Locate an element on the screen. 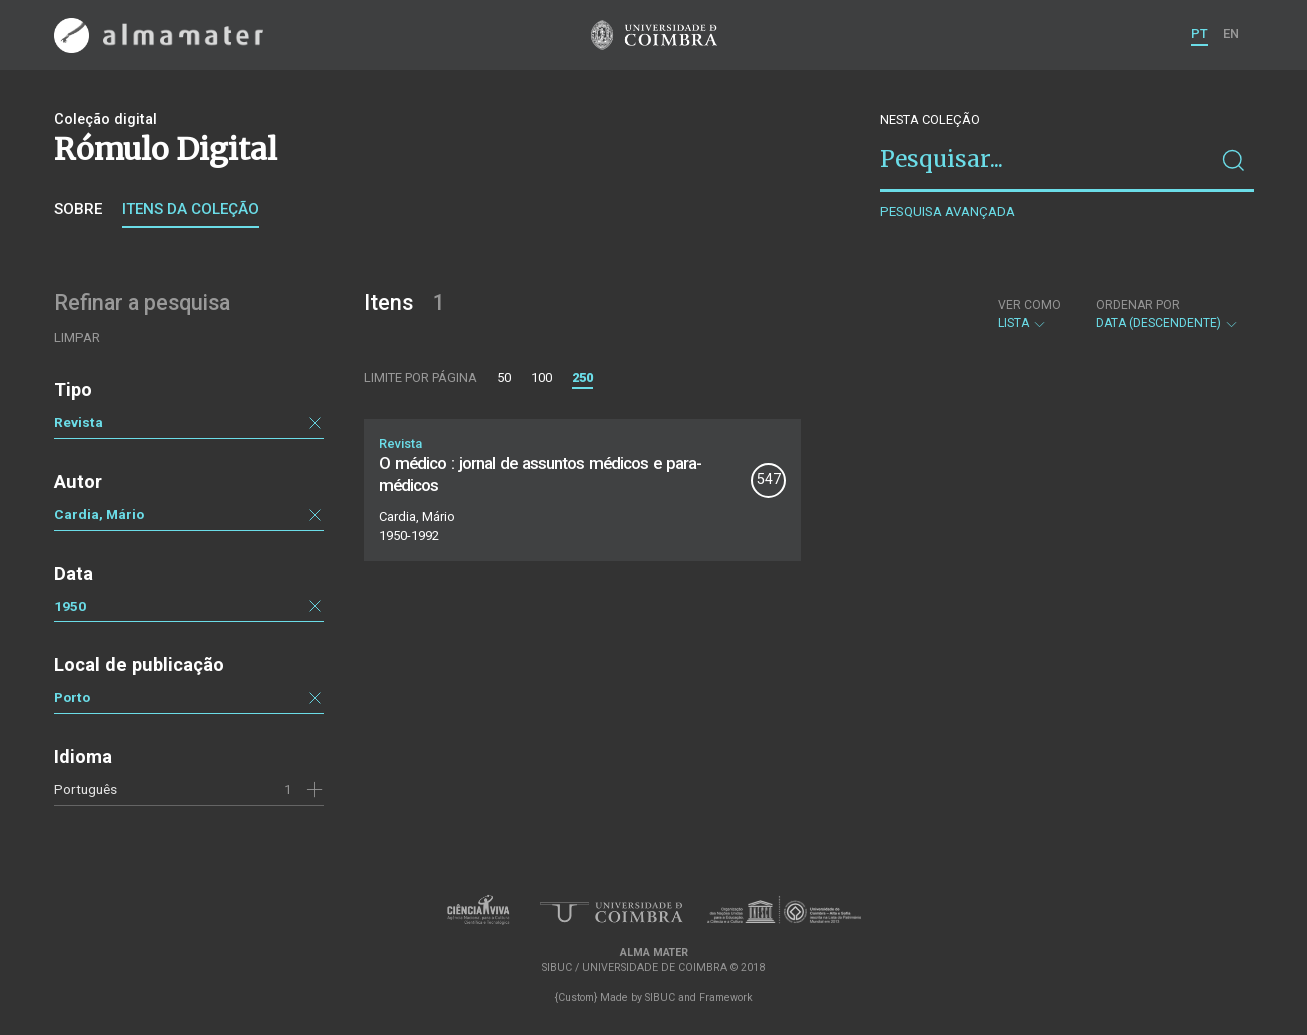 The image size is (1307, 1035). 100 is located at coordinates (541, 377).